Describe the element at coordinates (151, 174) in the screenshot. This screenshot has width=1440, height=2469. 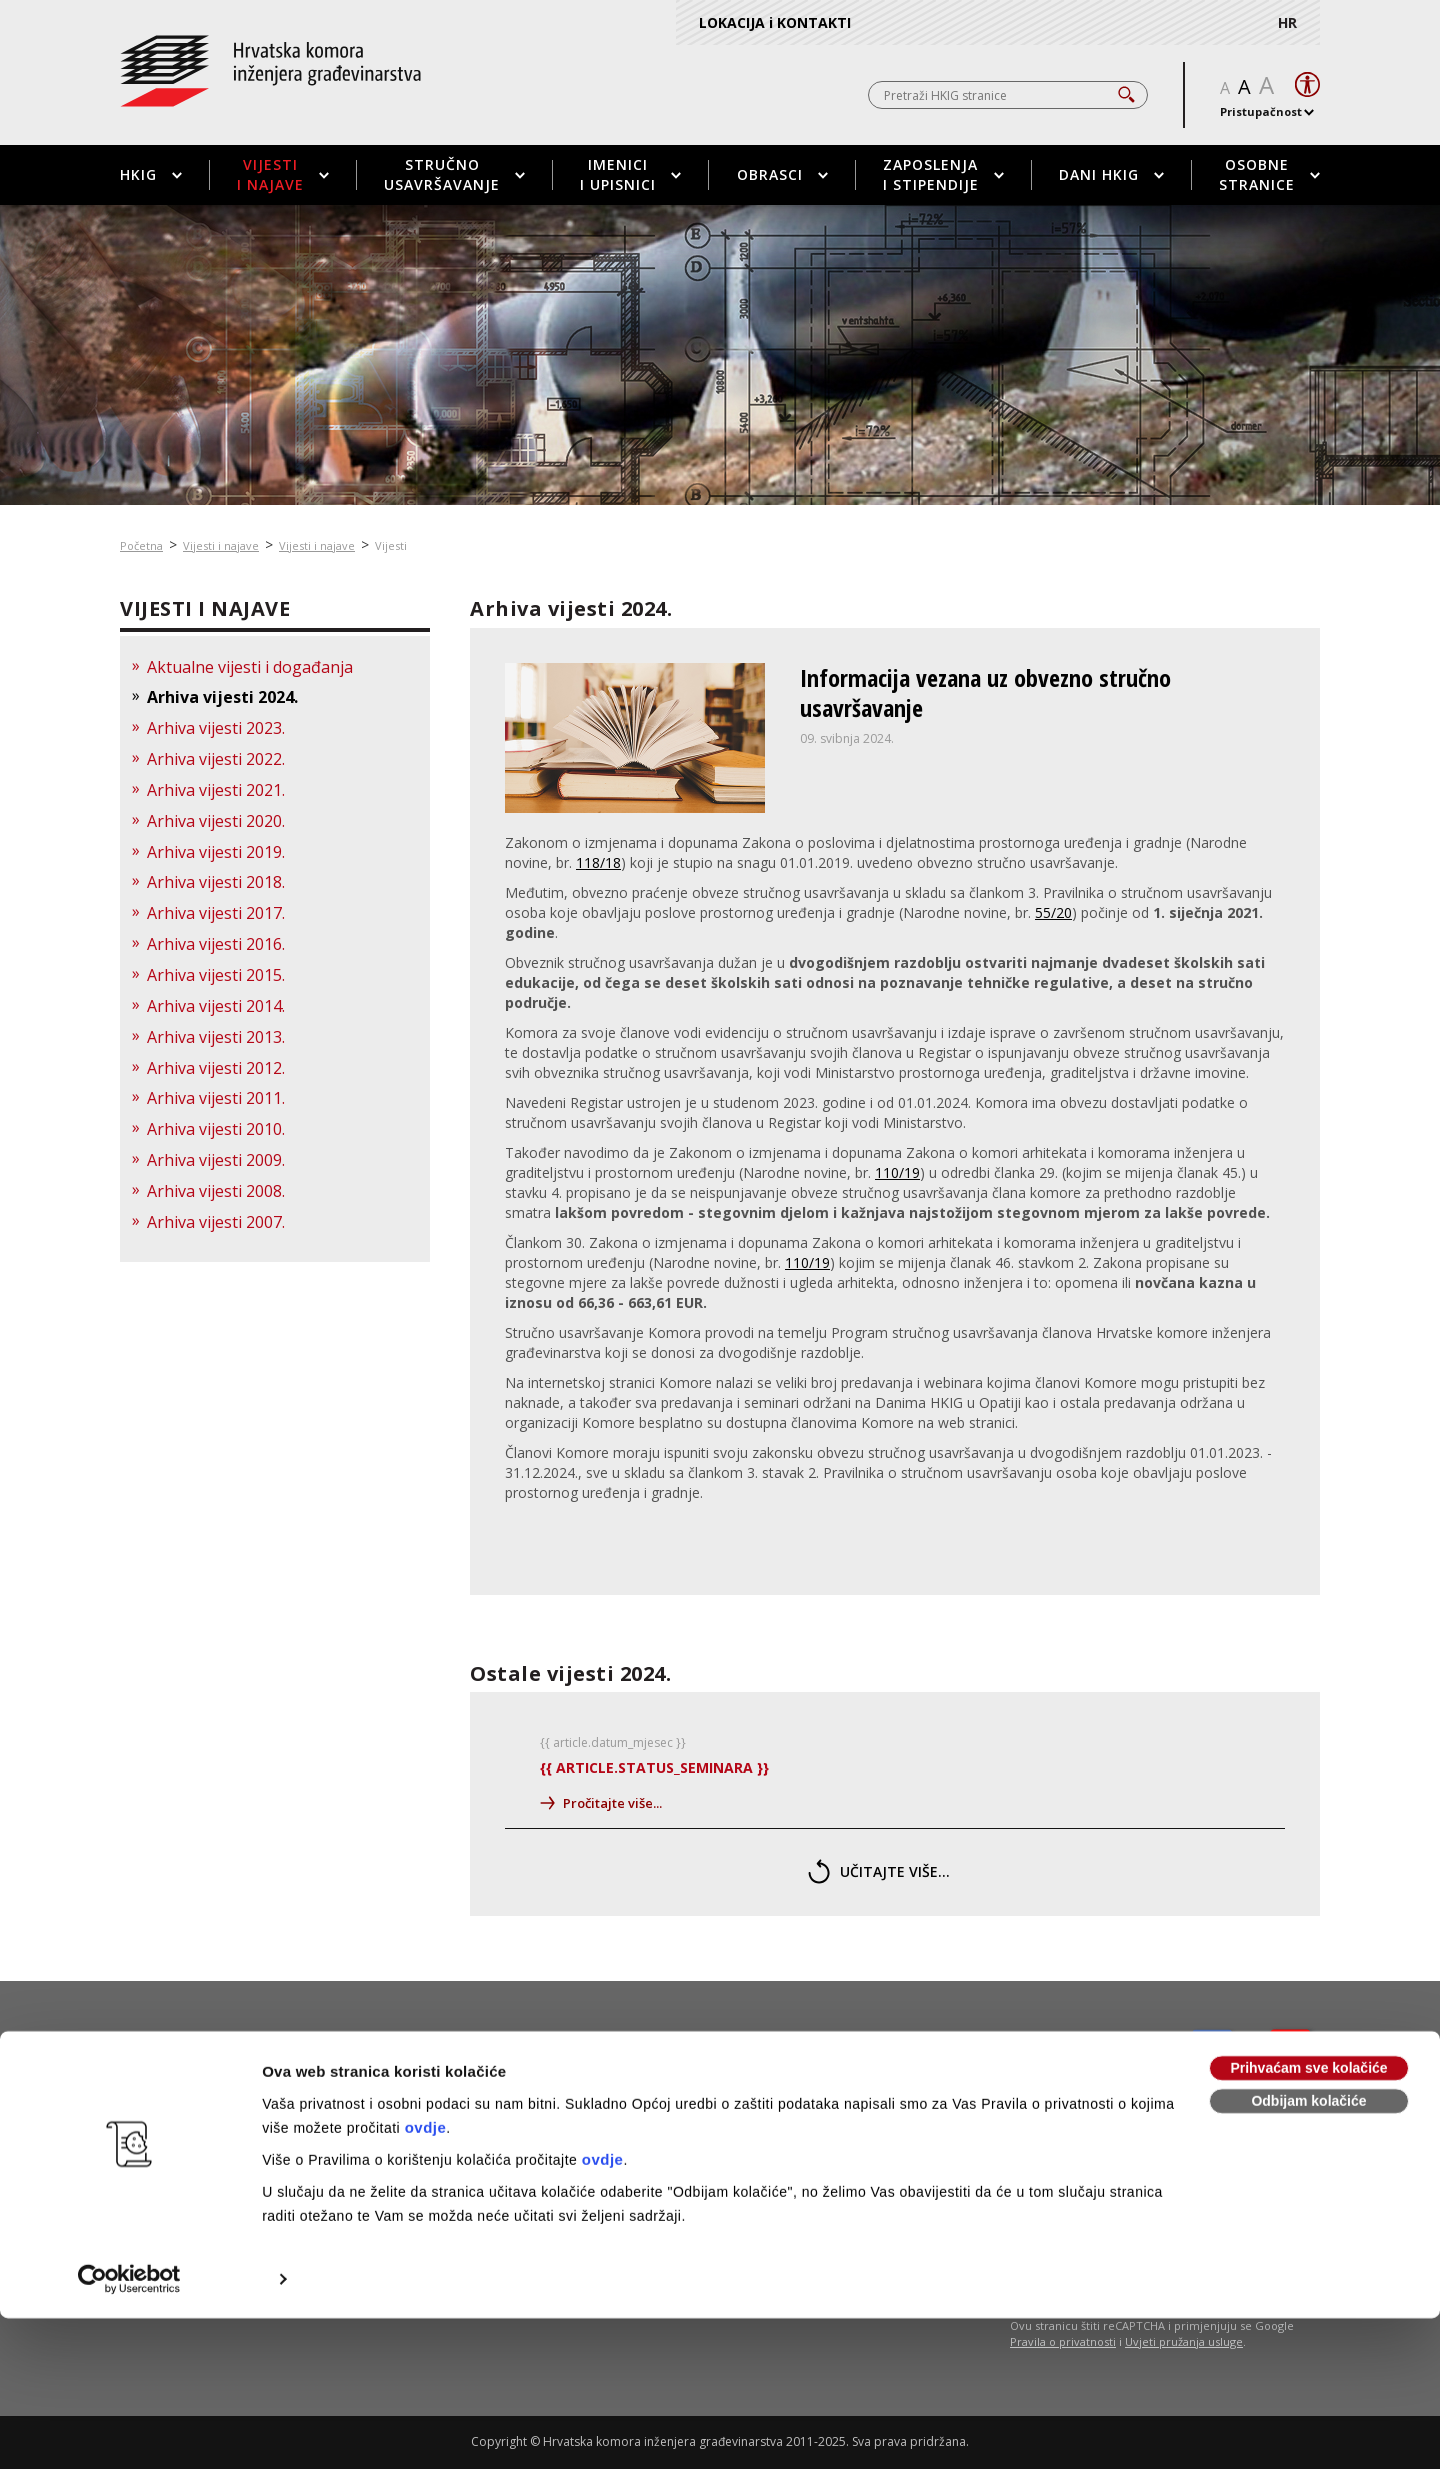
I see `HKIG` at that location.